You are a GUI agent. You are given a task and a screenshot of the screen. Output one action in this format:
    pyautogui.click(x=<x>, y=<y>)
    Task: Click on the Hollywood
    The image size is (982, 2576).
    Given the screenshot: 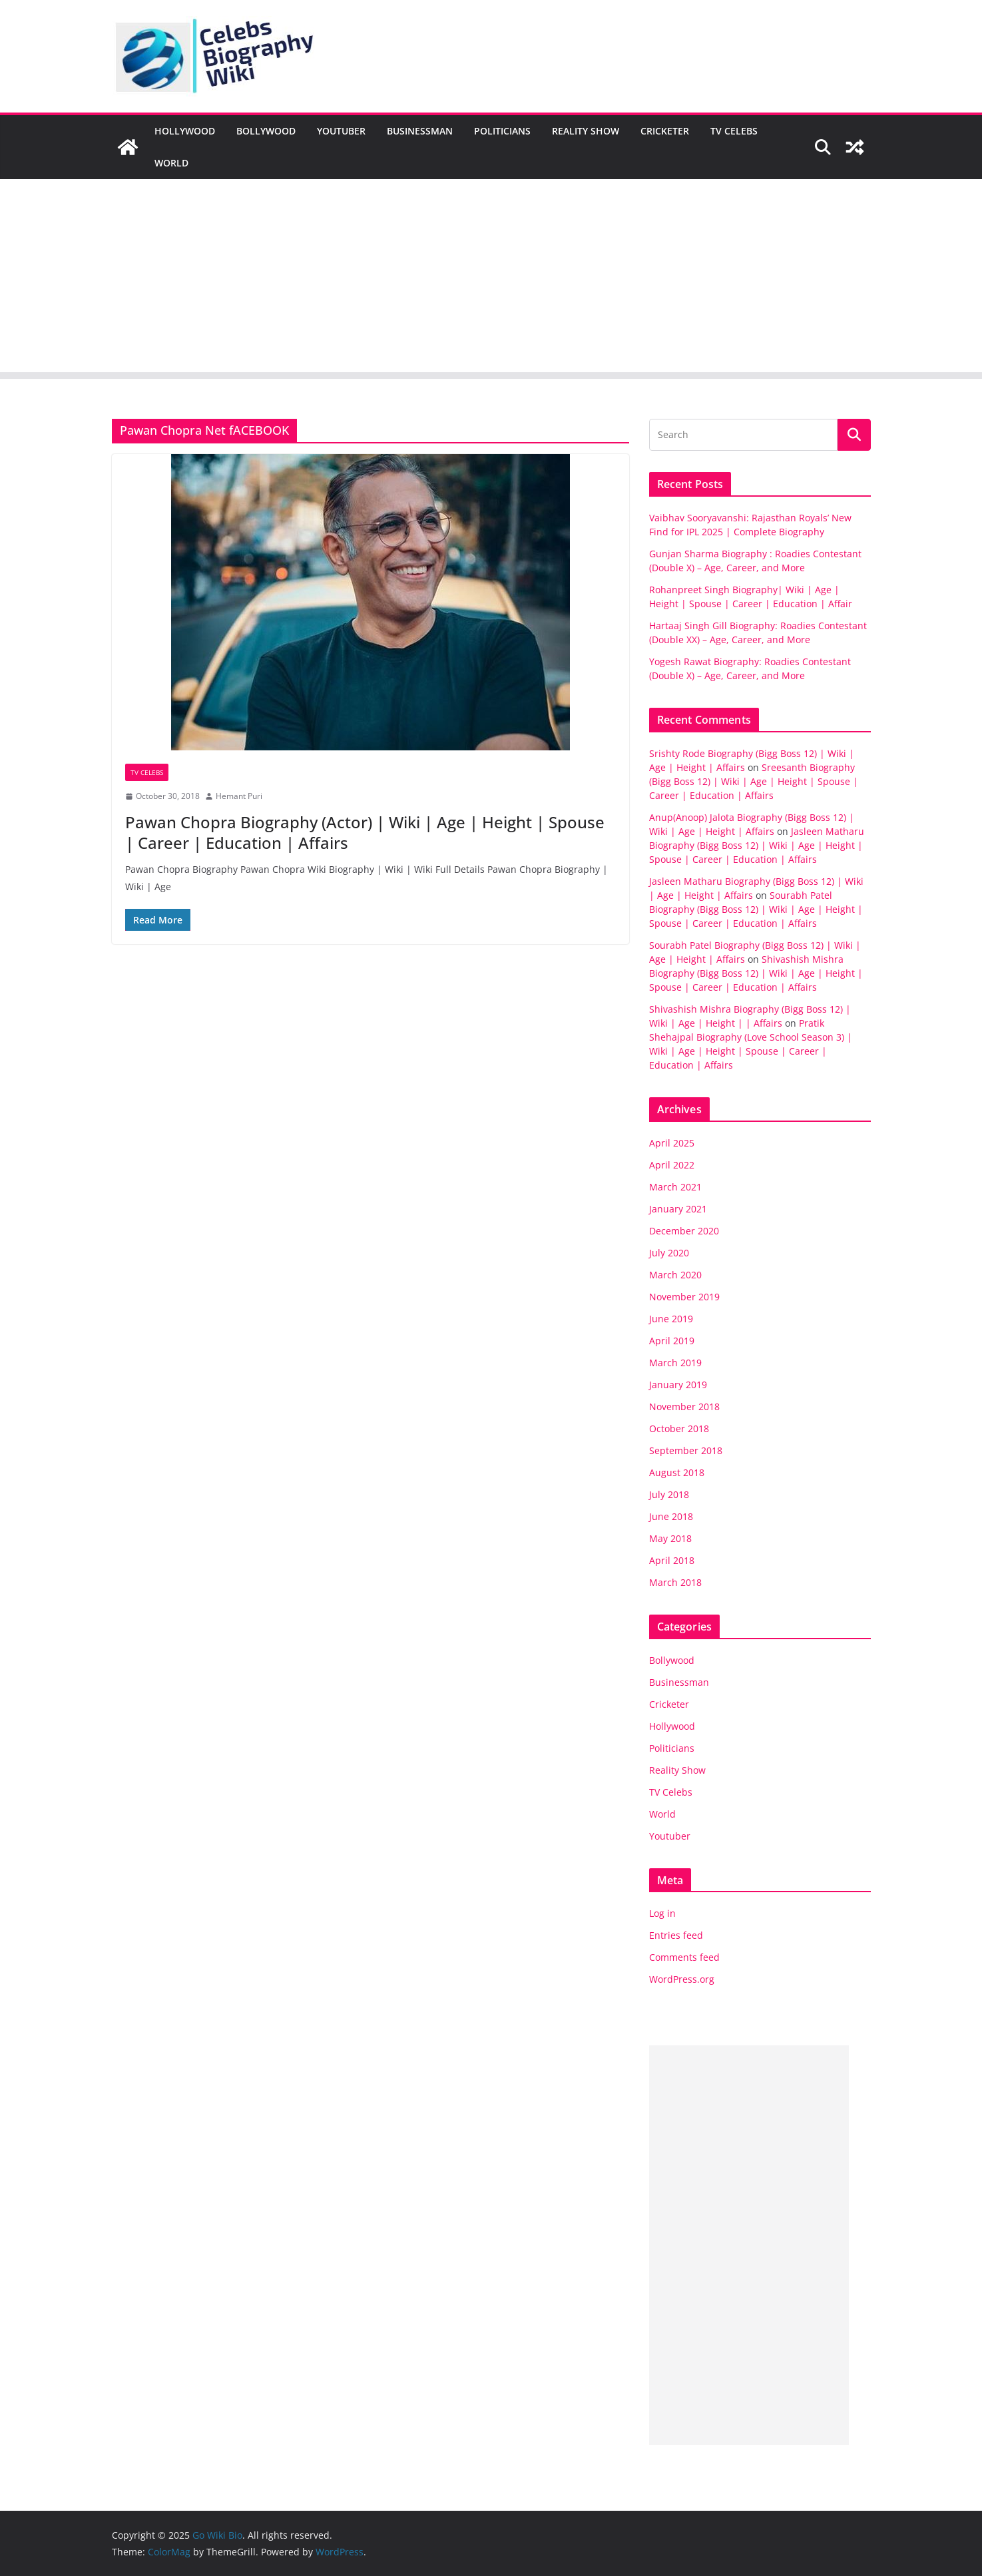 What is the action you would take?
    pyautogui.click(x=184, y=131)
    